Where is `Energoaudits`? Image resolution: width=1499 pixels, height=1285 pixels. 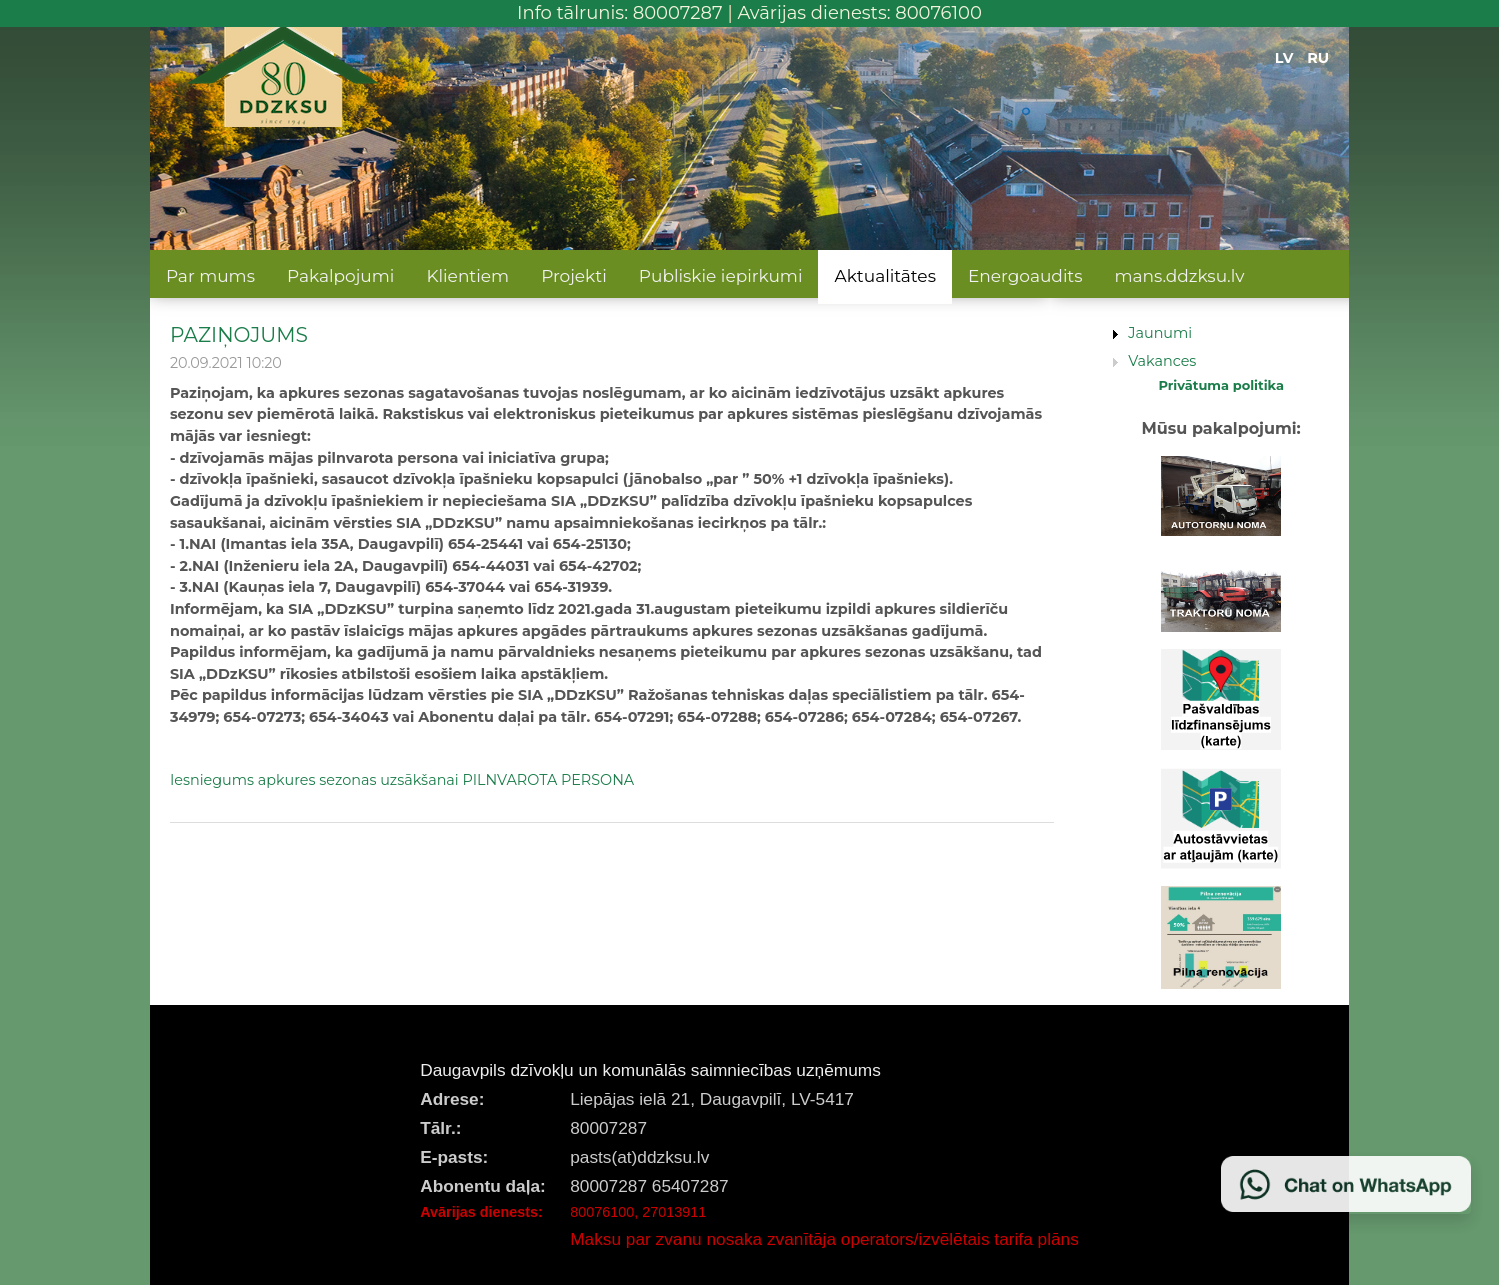
Energoaudits is located at coordinates (1025, 276).